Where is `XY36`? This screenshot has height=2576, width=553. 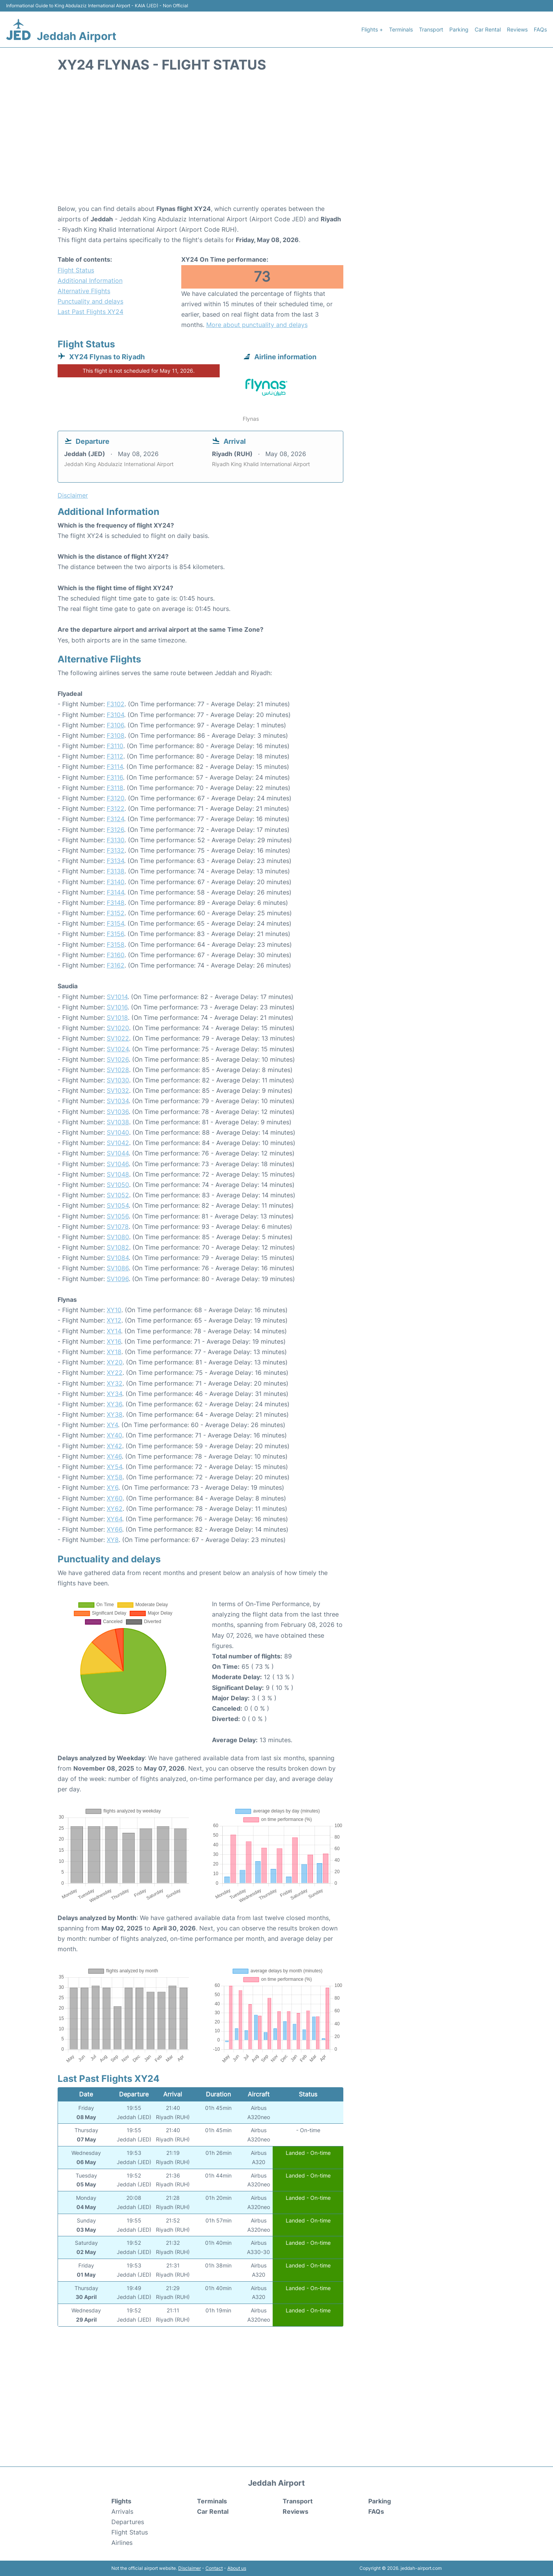 XY36 is located at coordinates (114, 1404).